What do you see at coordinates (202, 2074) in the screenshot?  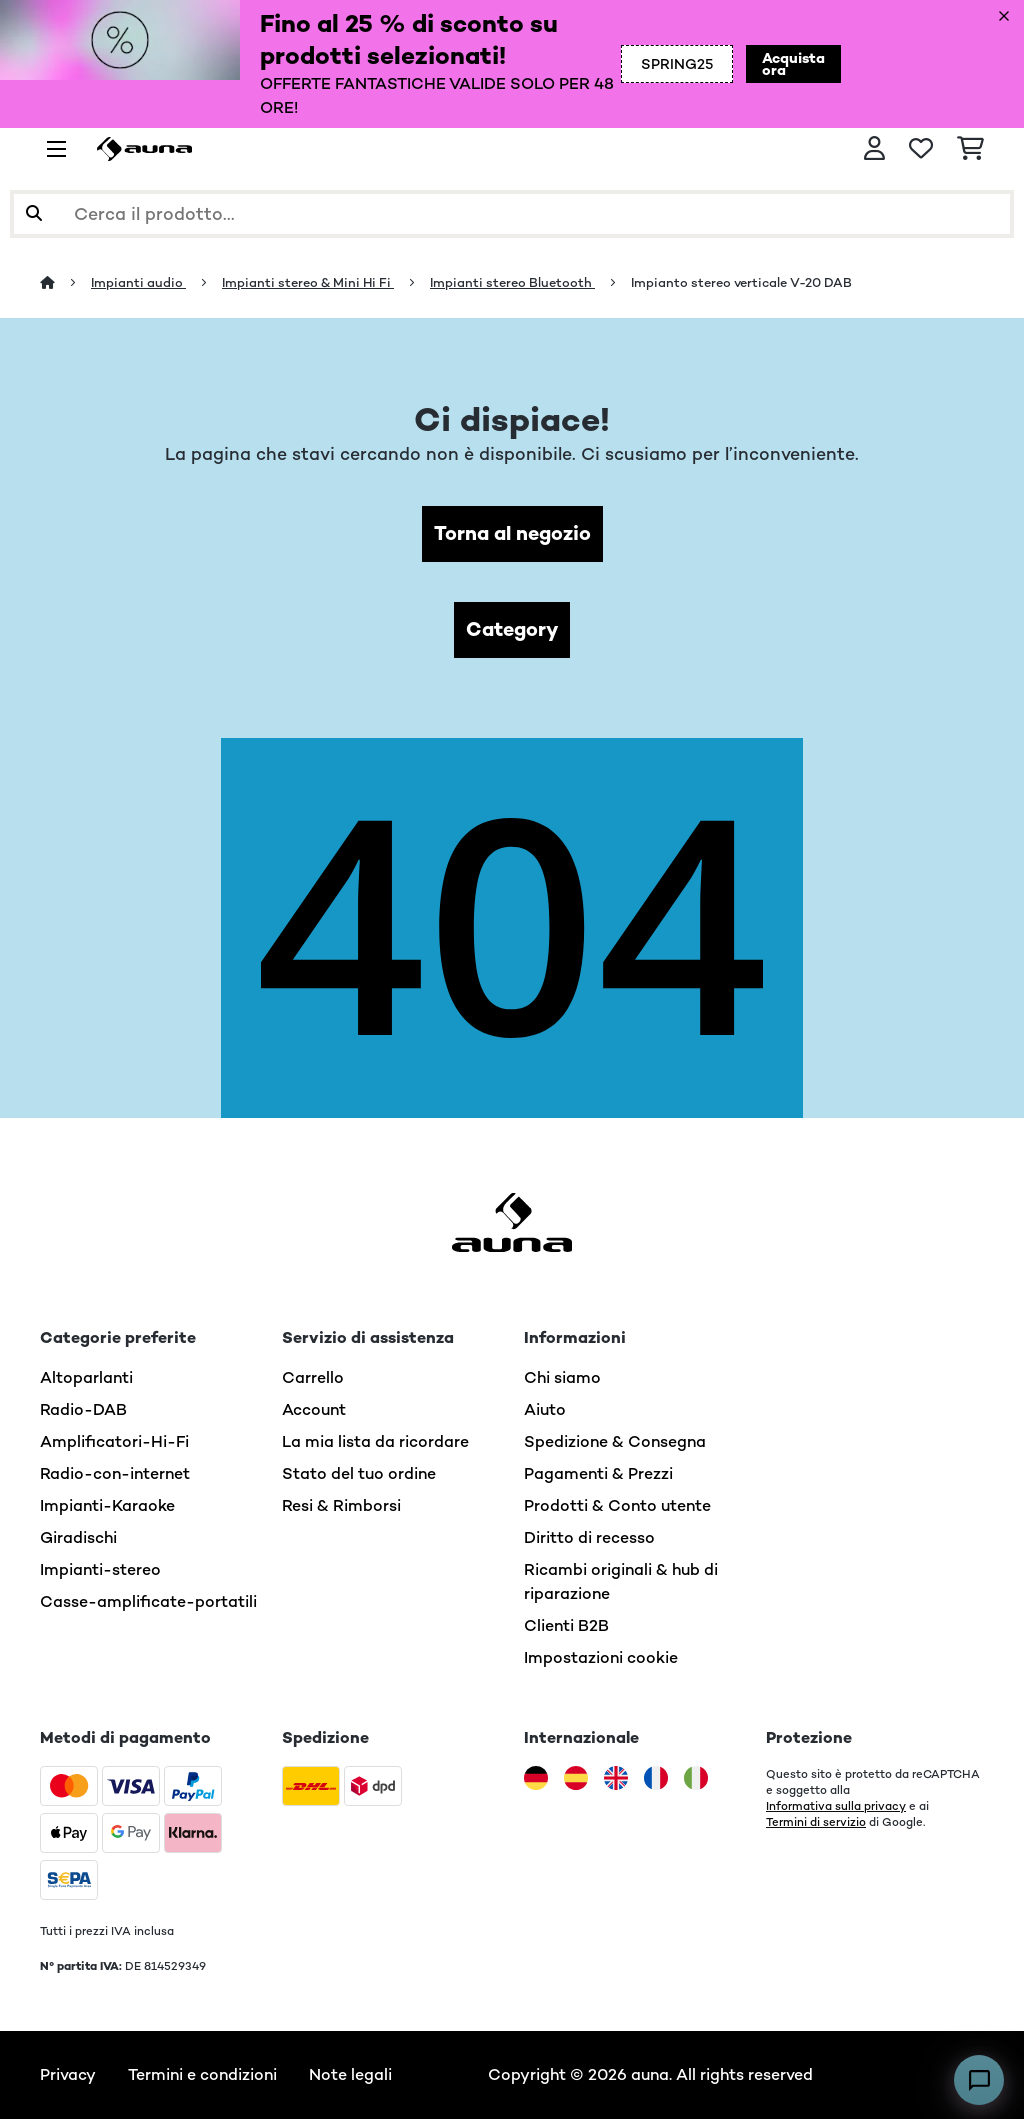 I see `Termini e condizioni` at bounding box center [202, 2074].